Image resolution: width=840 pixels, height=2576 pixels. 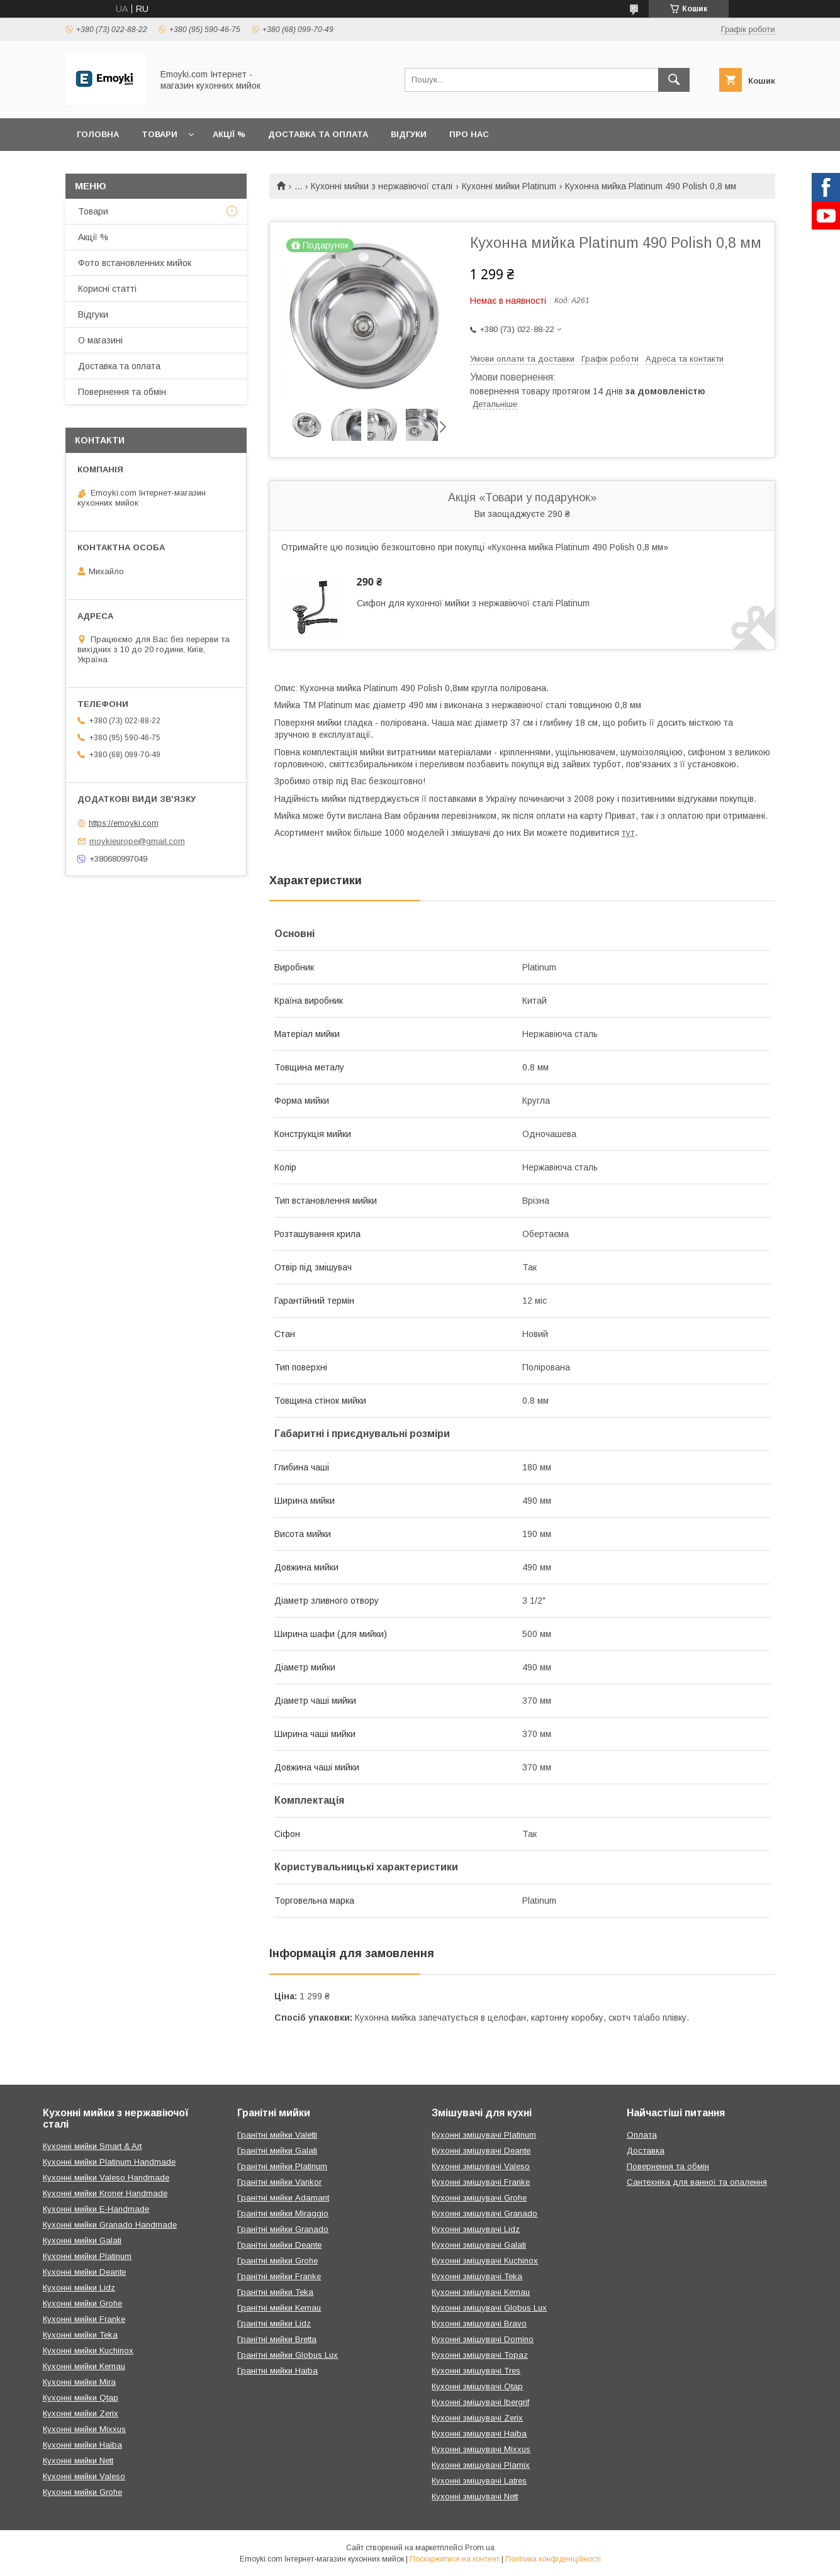 I want to click on Товари, so click(x=159, y=134).